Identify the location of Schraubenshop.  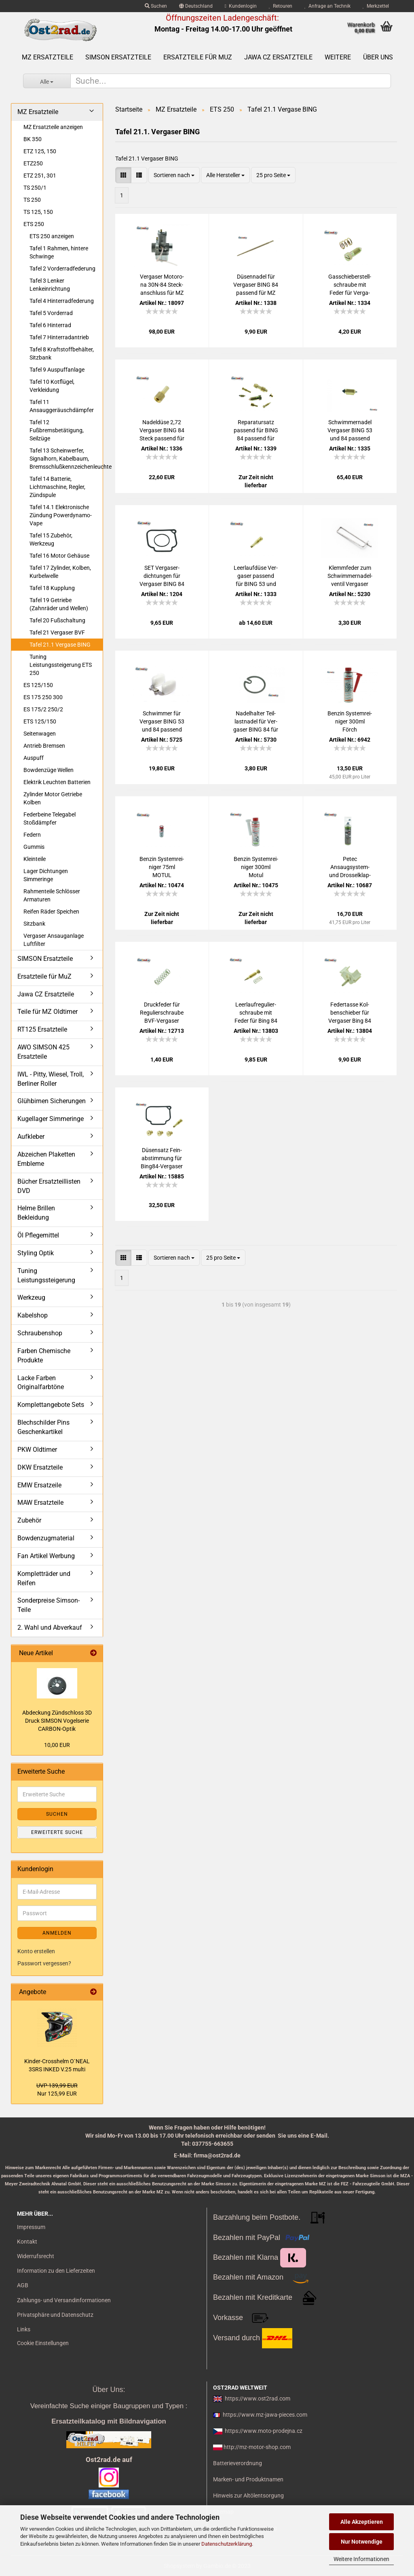
(39, 1333).